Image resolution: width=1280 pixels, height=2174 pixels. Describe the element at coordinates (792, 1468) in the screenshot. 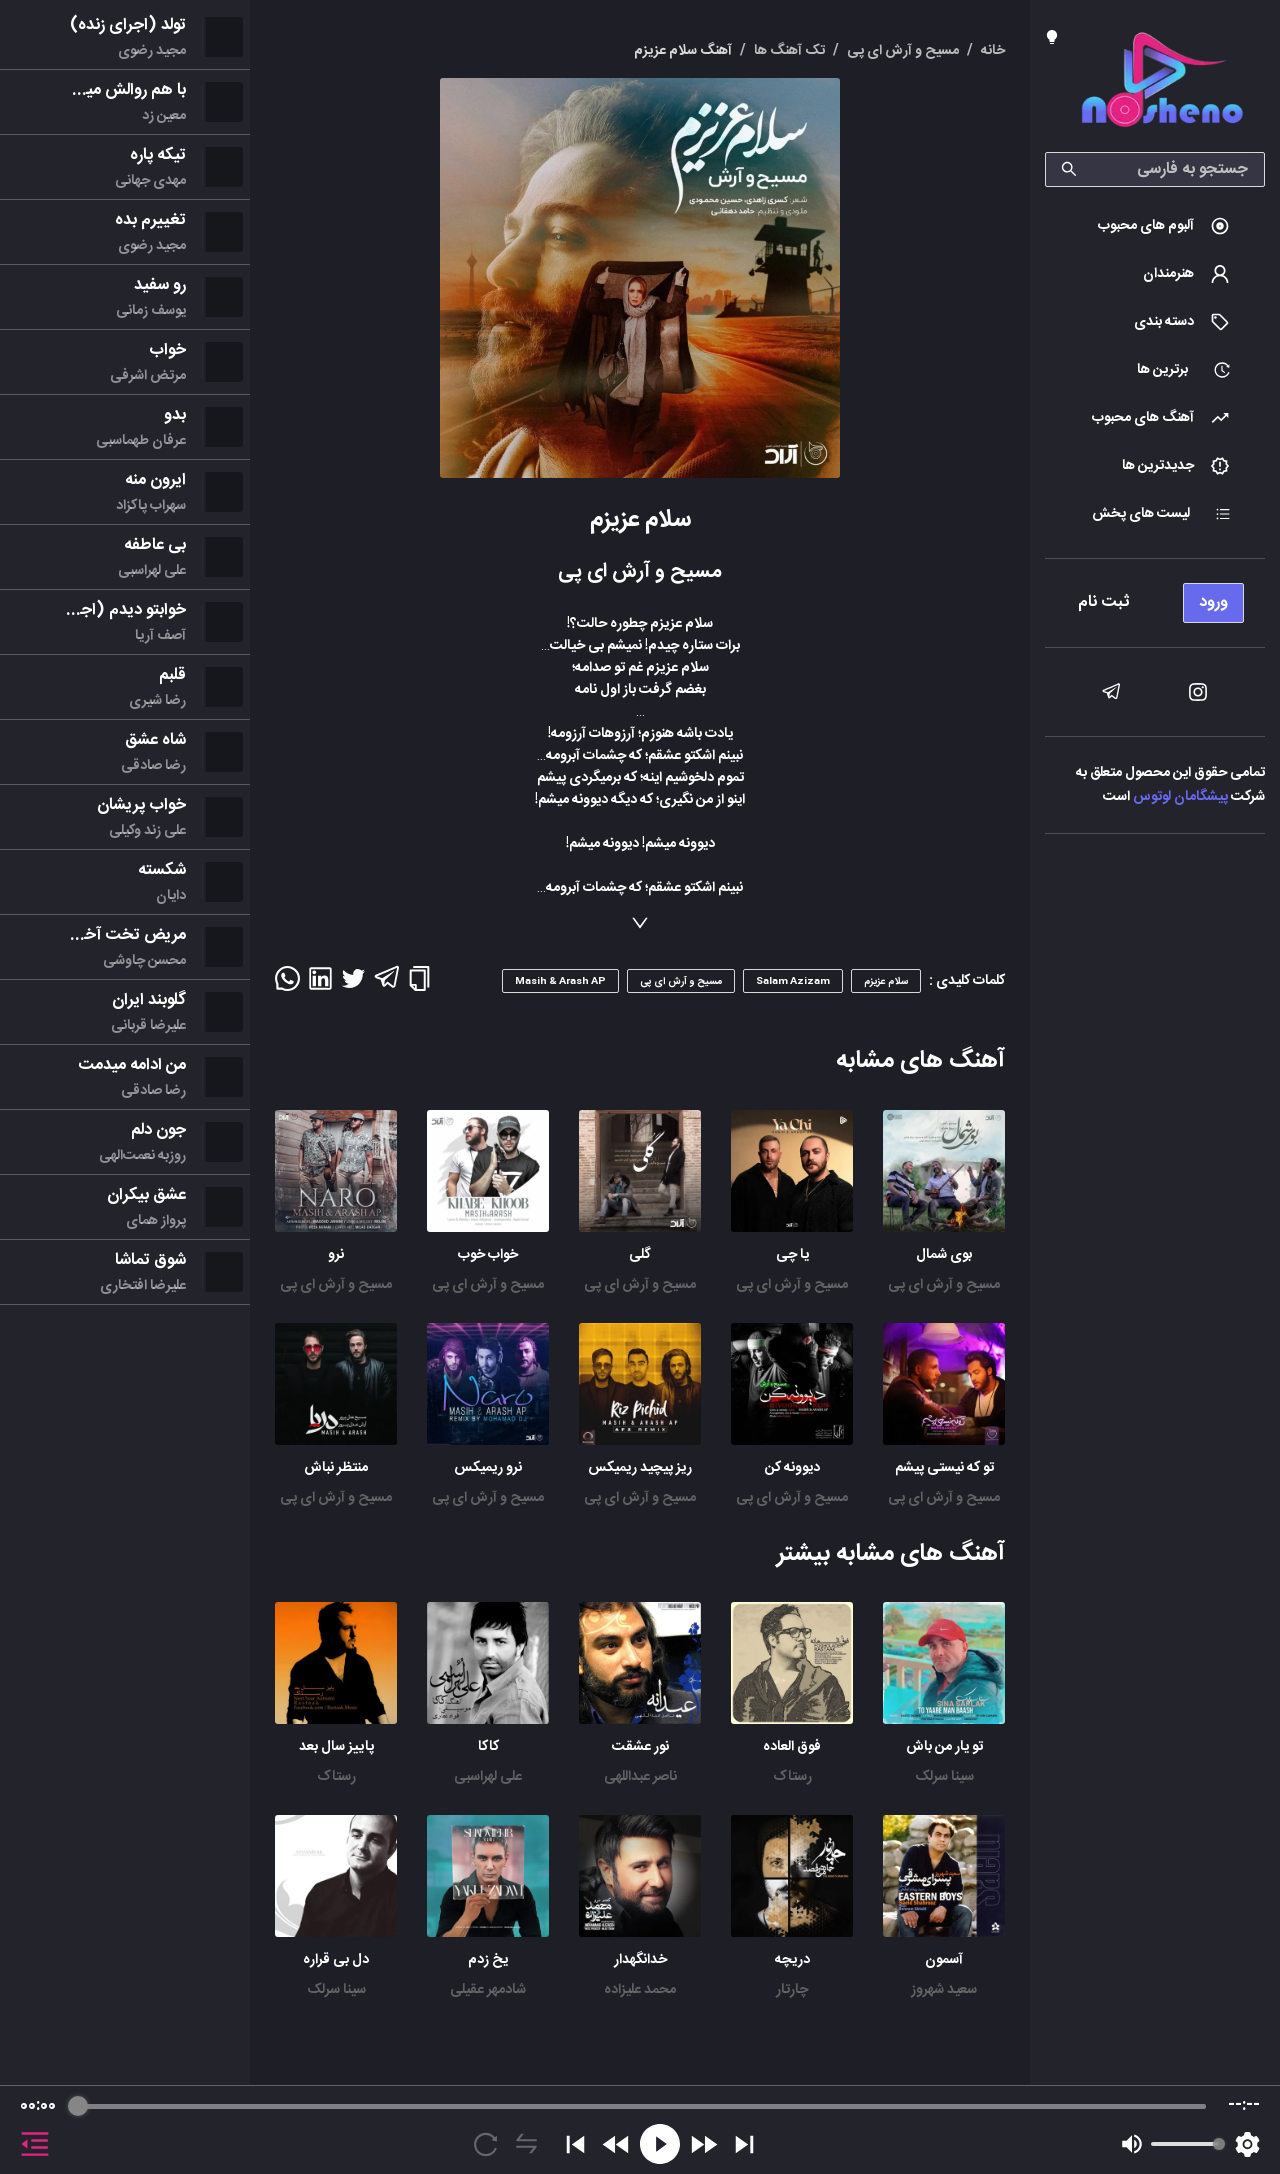

I see `دیوونه کن` at that location.